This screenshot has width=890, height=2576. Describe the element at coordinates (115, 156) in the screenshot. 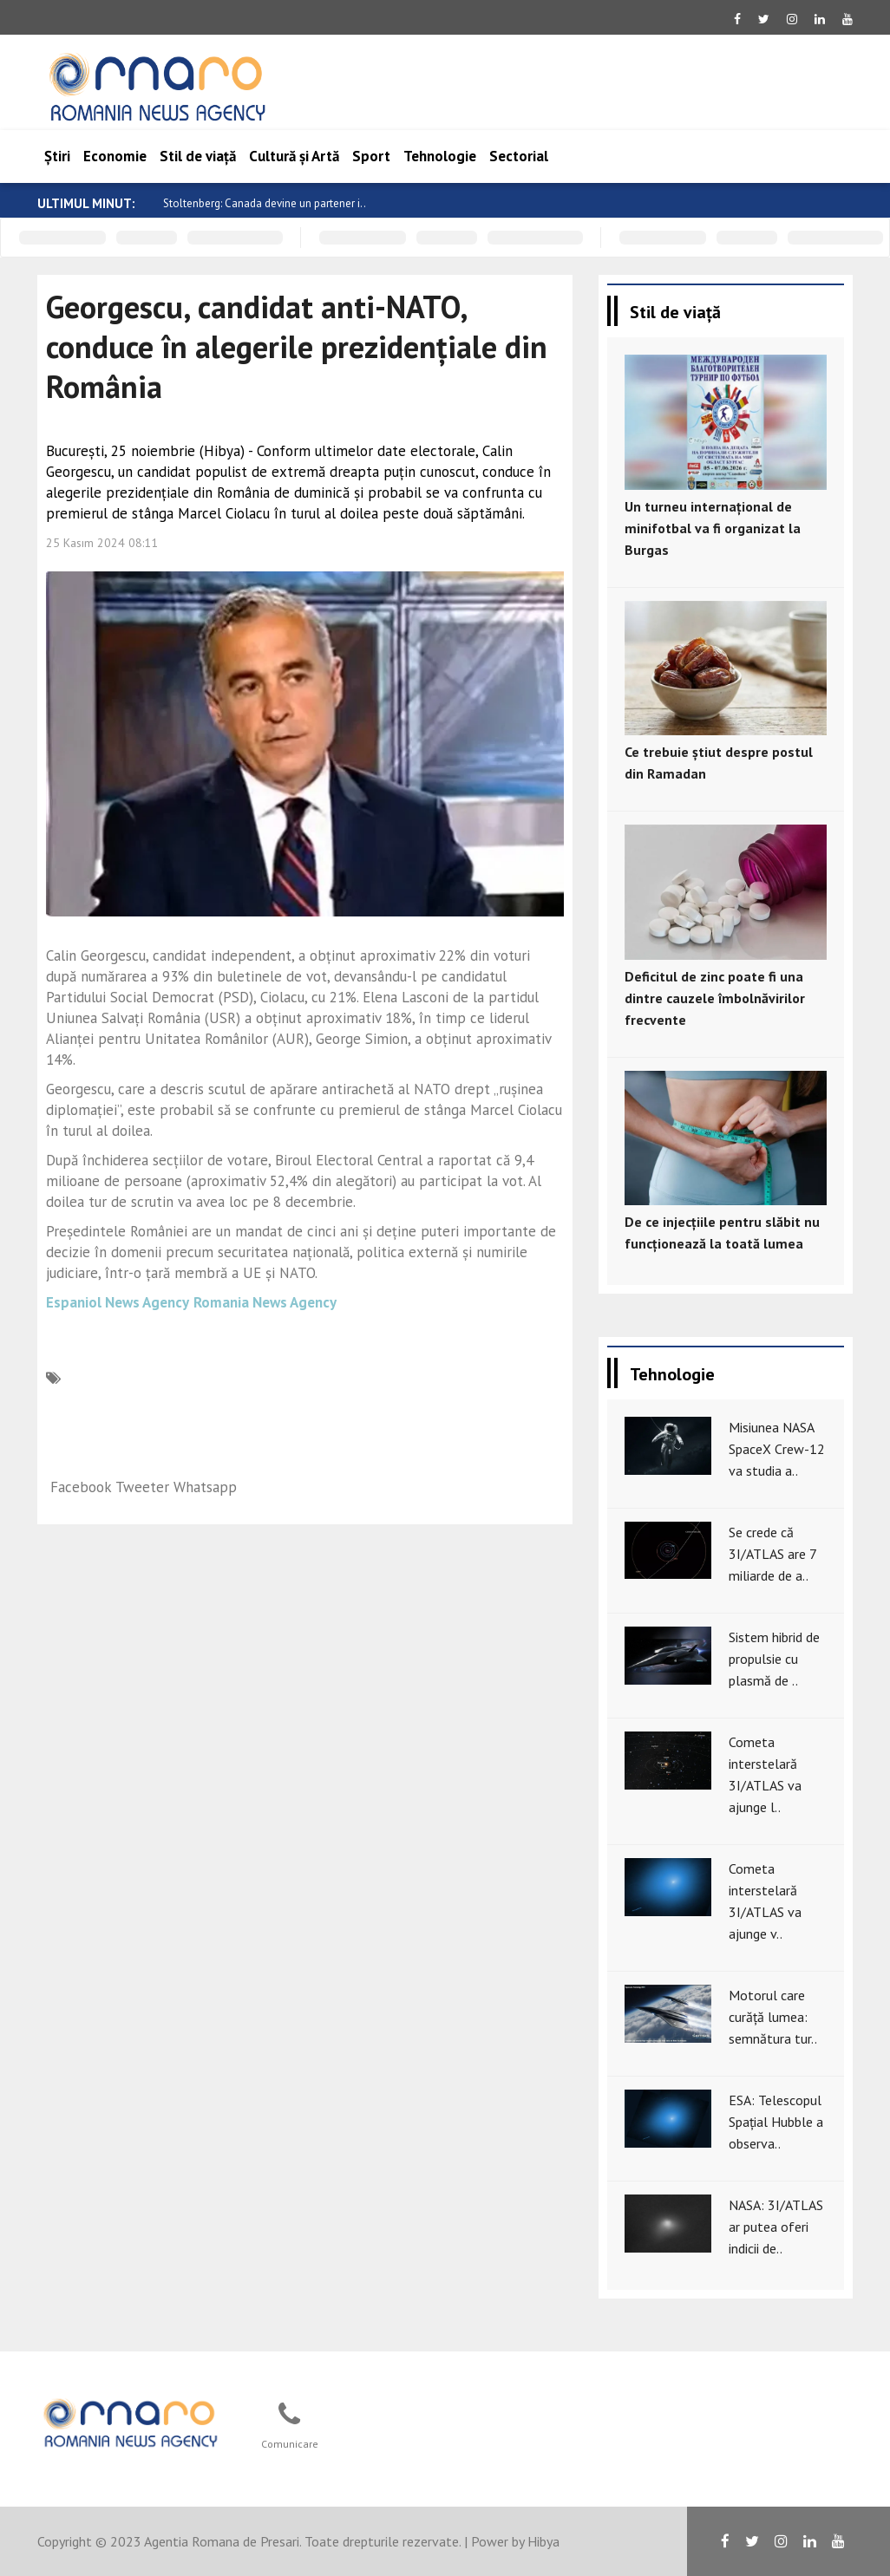

I see `Economie` at that location.